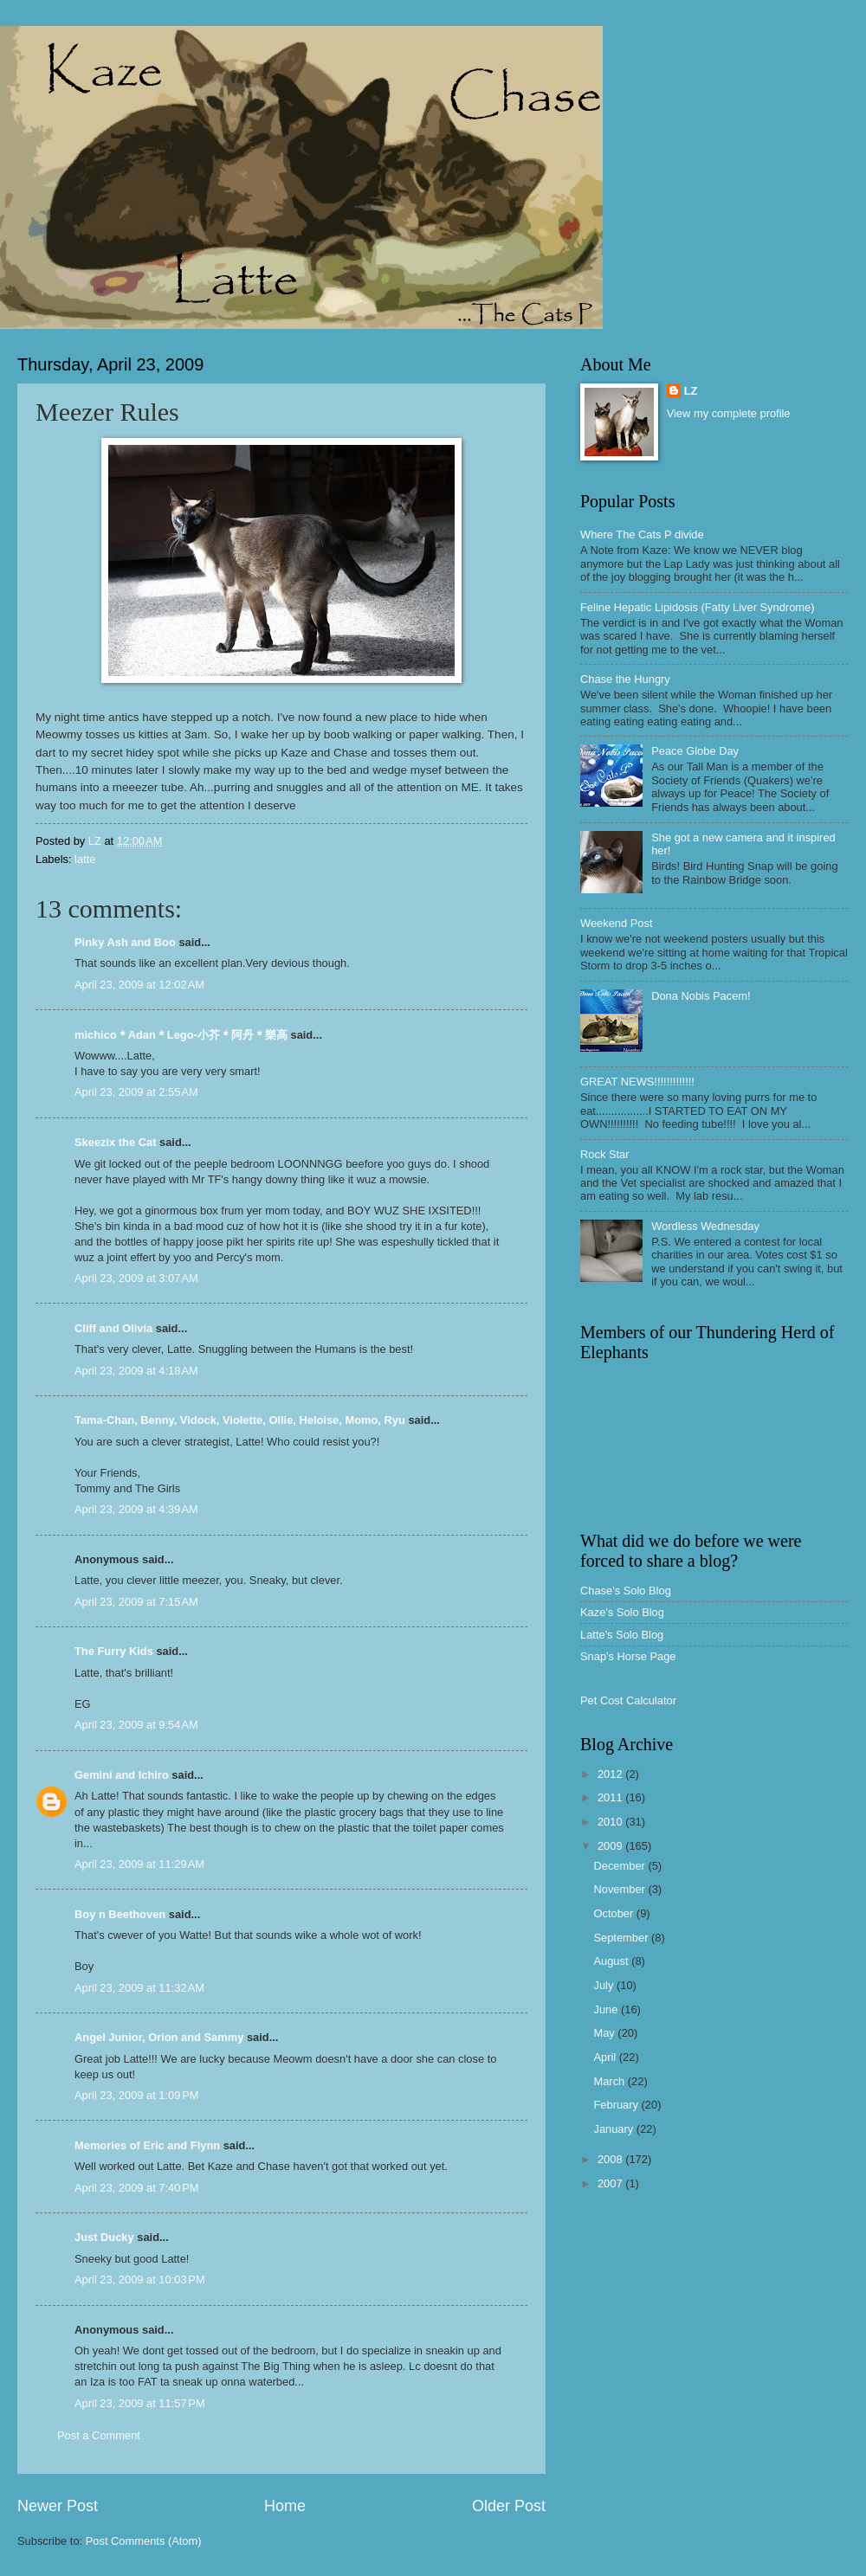 The height and width of the screenshot is (2576, 866). I want to click on 2007, so click(611, 2183).